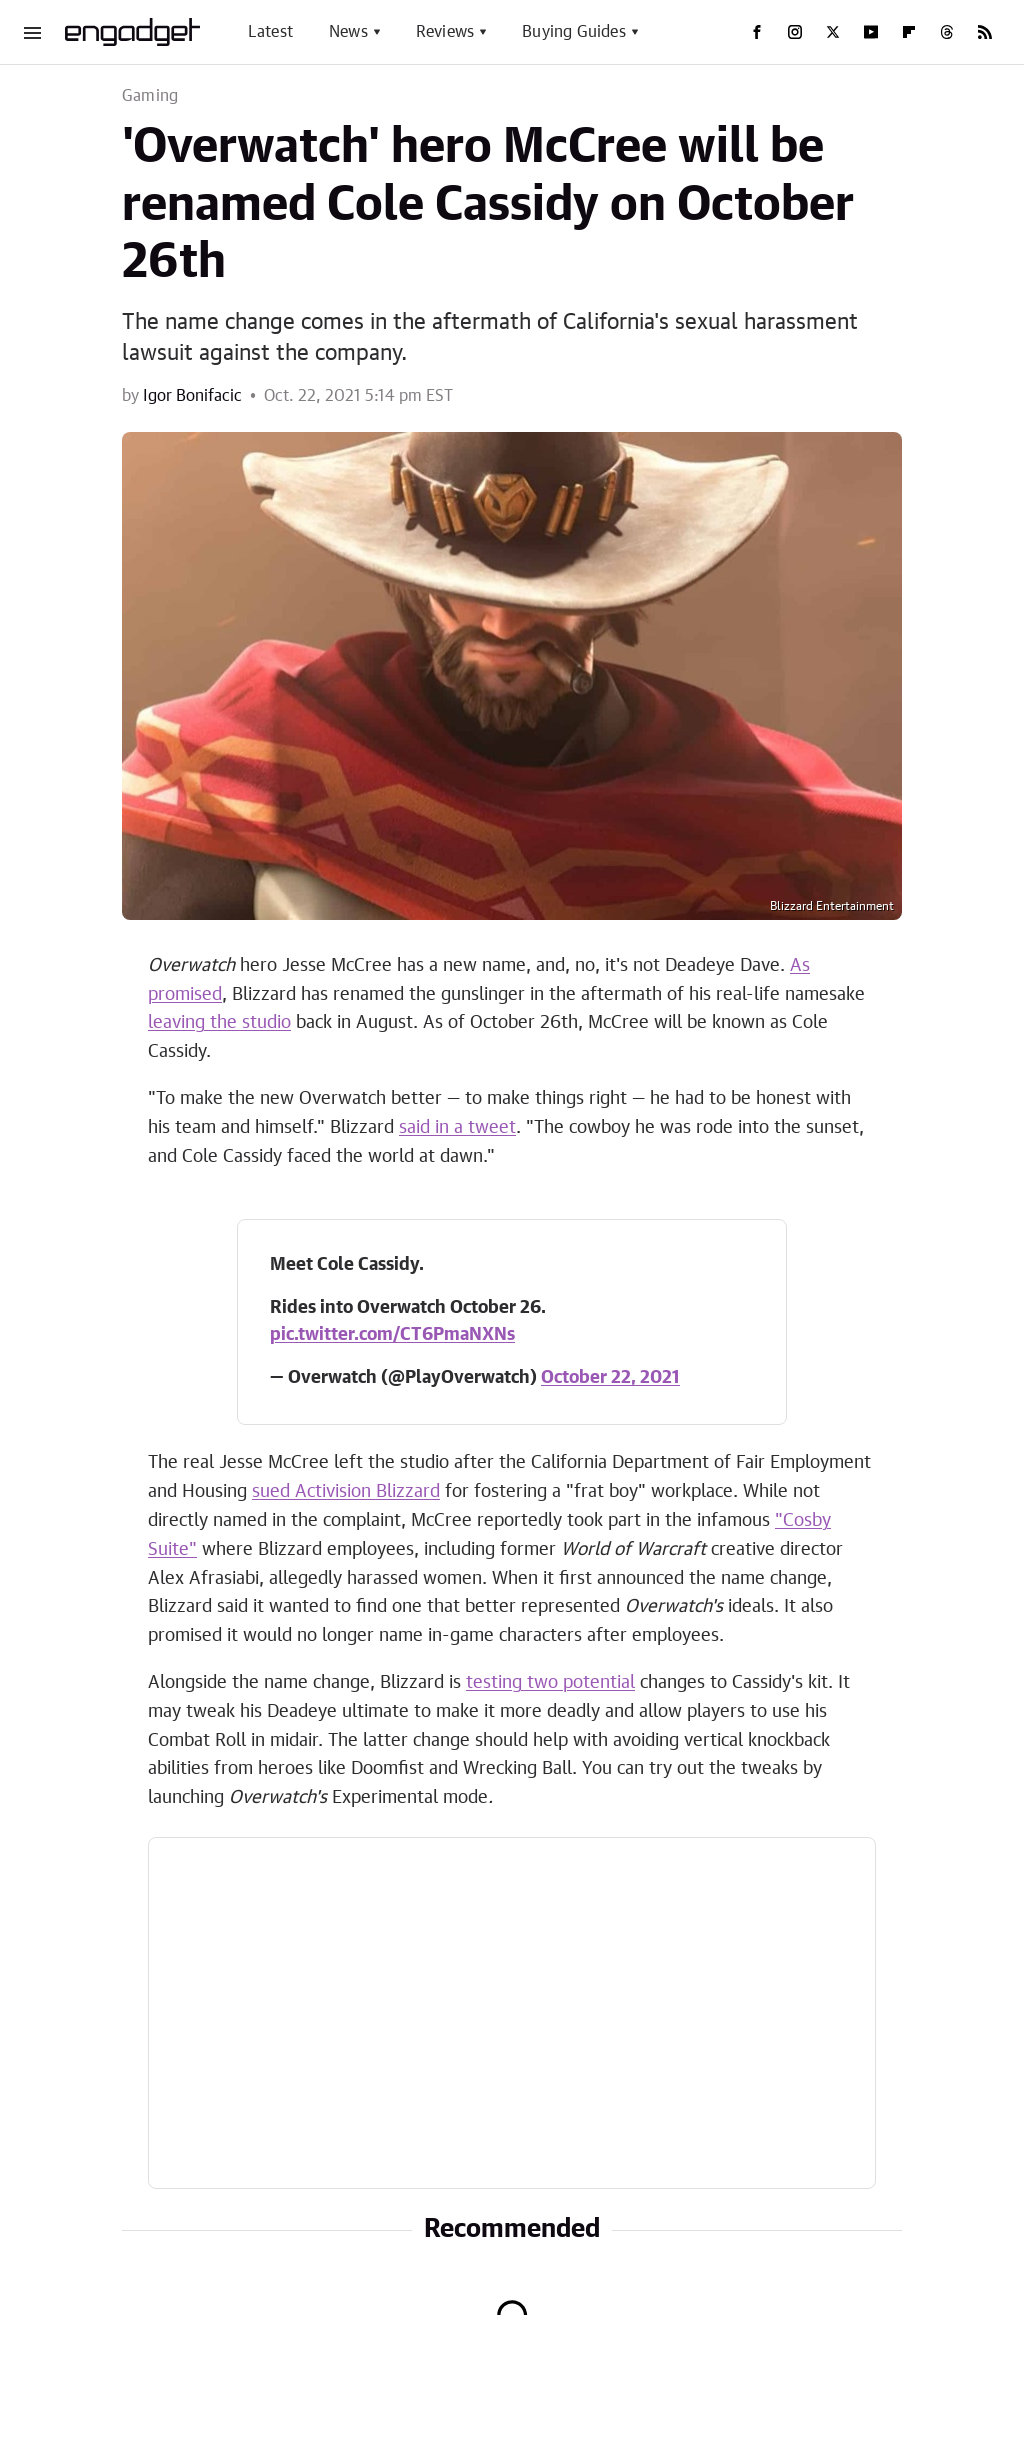 Image resolution: width=1024 pixels, height=2439 pixels. Describe the element at coordinates (947, 32) in the screenshot. I see `[Threads]` at that location.